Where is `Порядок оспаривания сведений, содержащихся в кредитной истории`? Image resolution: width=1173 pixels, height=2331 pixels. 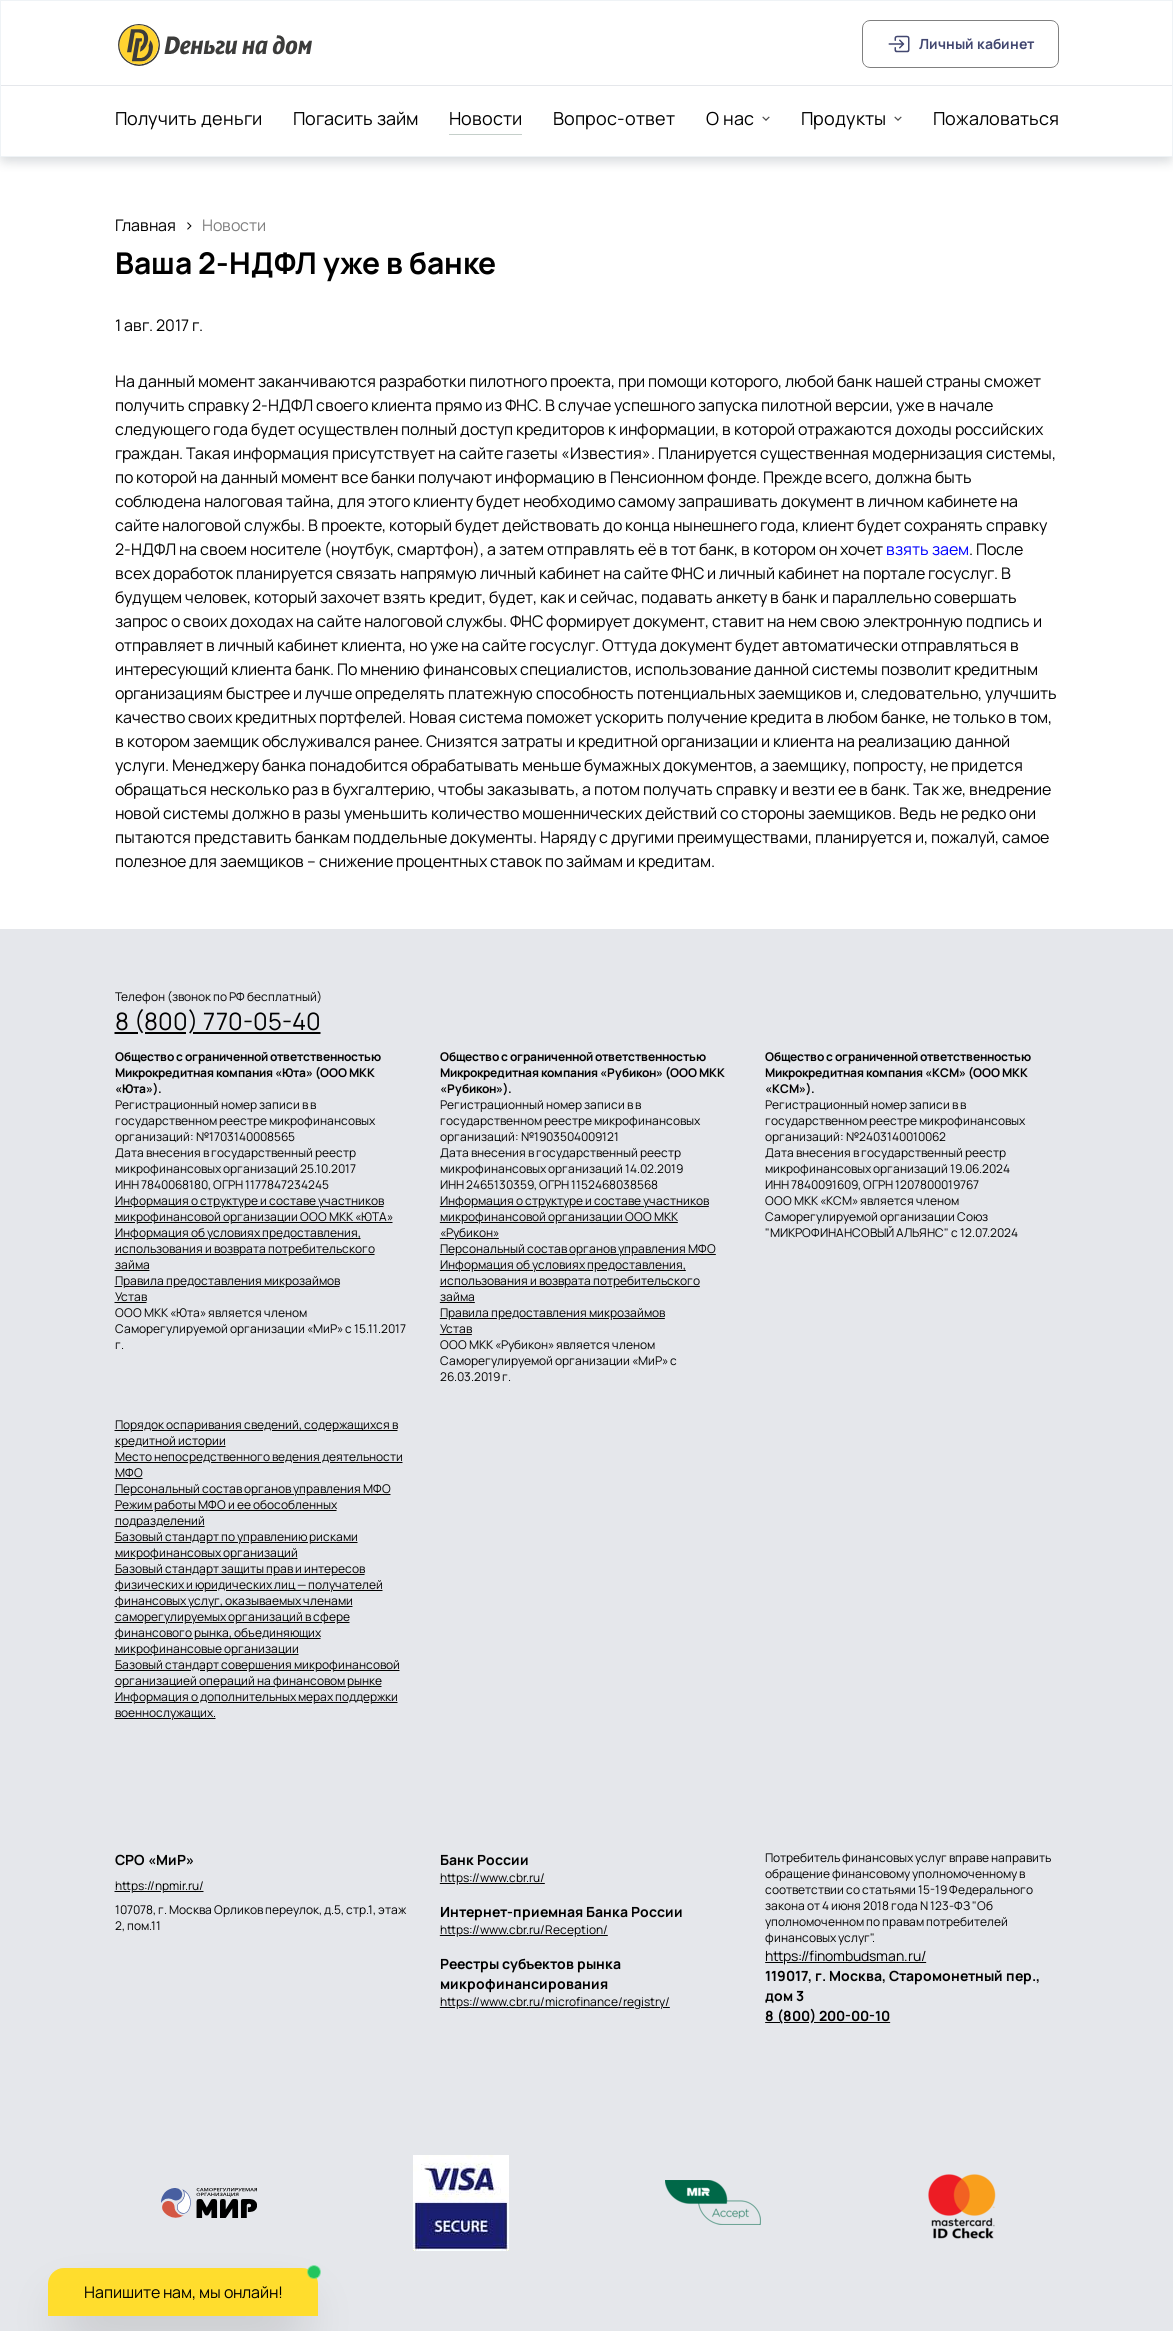
Порядок оспаривания сведений, содержащихся в кредитной истории is located at coordinates (256, 1433).